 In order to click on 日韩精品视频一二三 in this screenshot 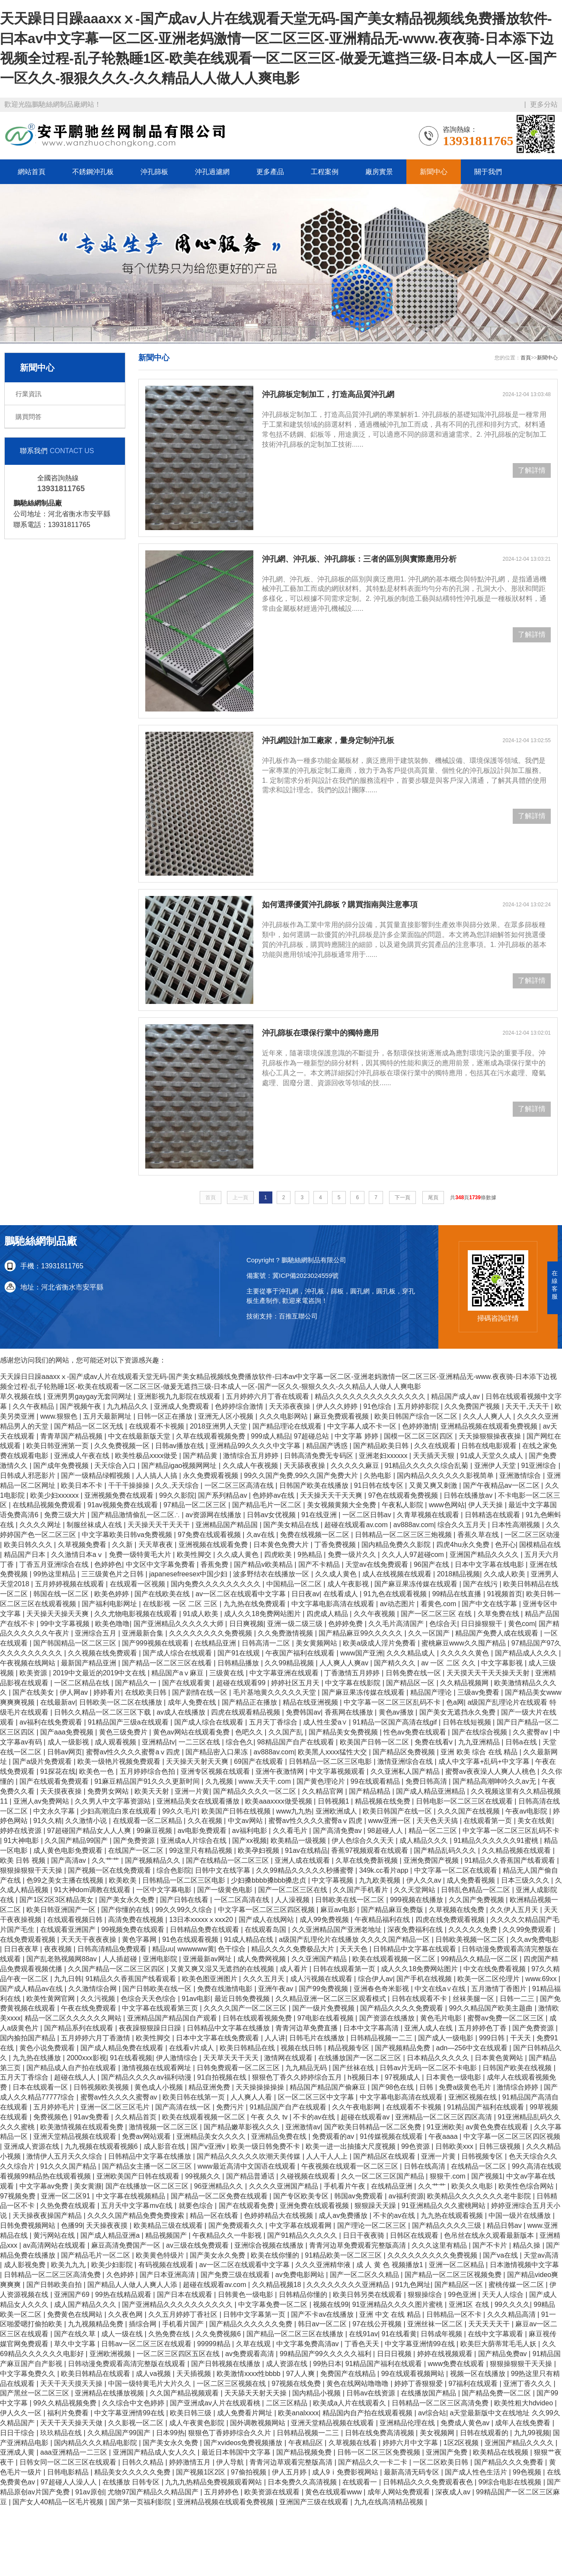, I will do `click(382, 2038)`.